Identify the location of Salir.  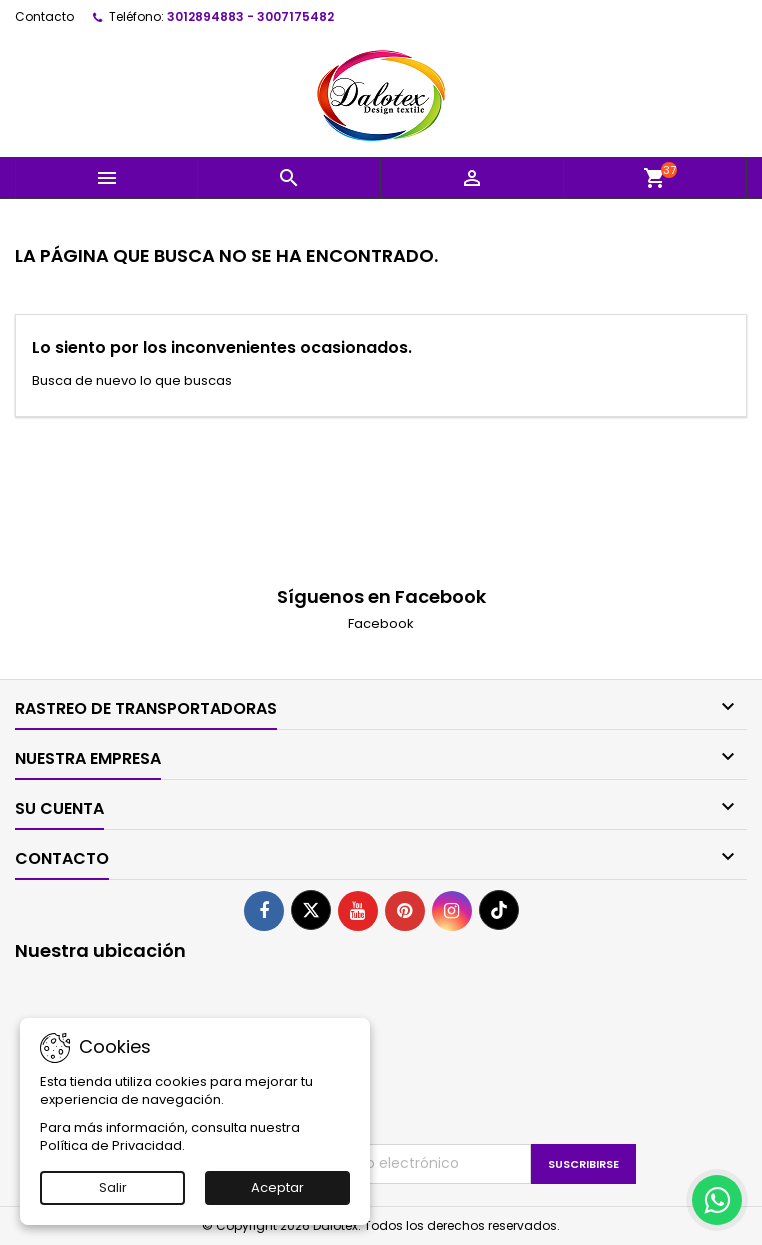
(113, 1187).